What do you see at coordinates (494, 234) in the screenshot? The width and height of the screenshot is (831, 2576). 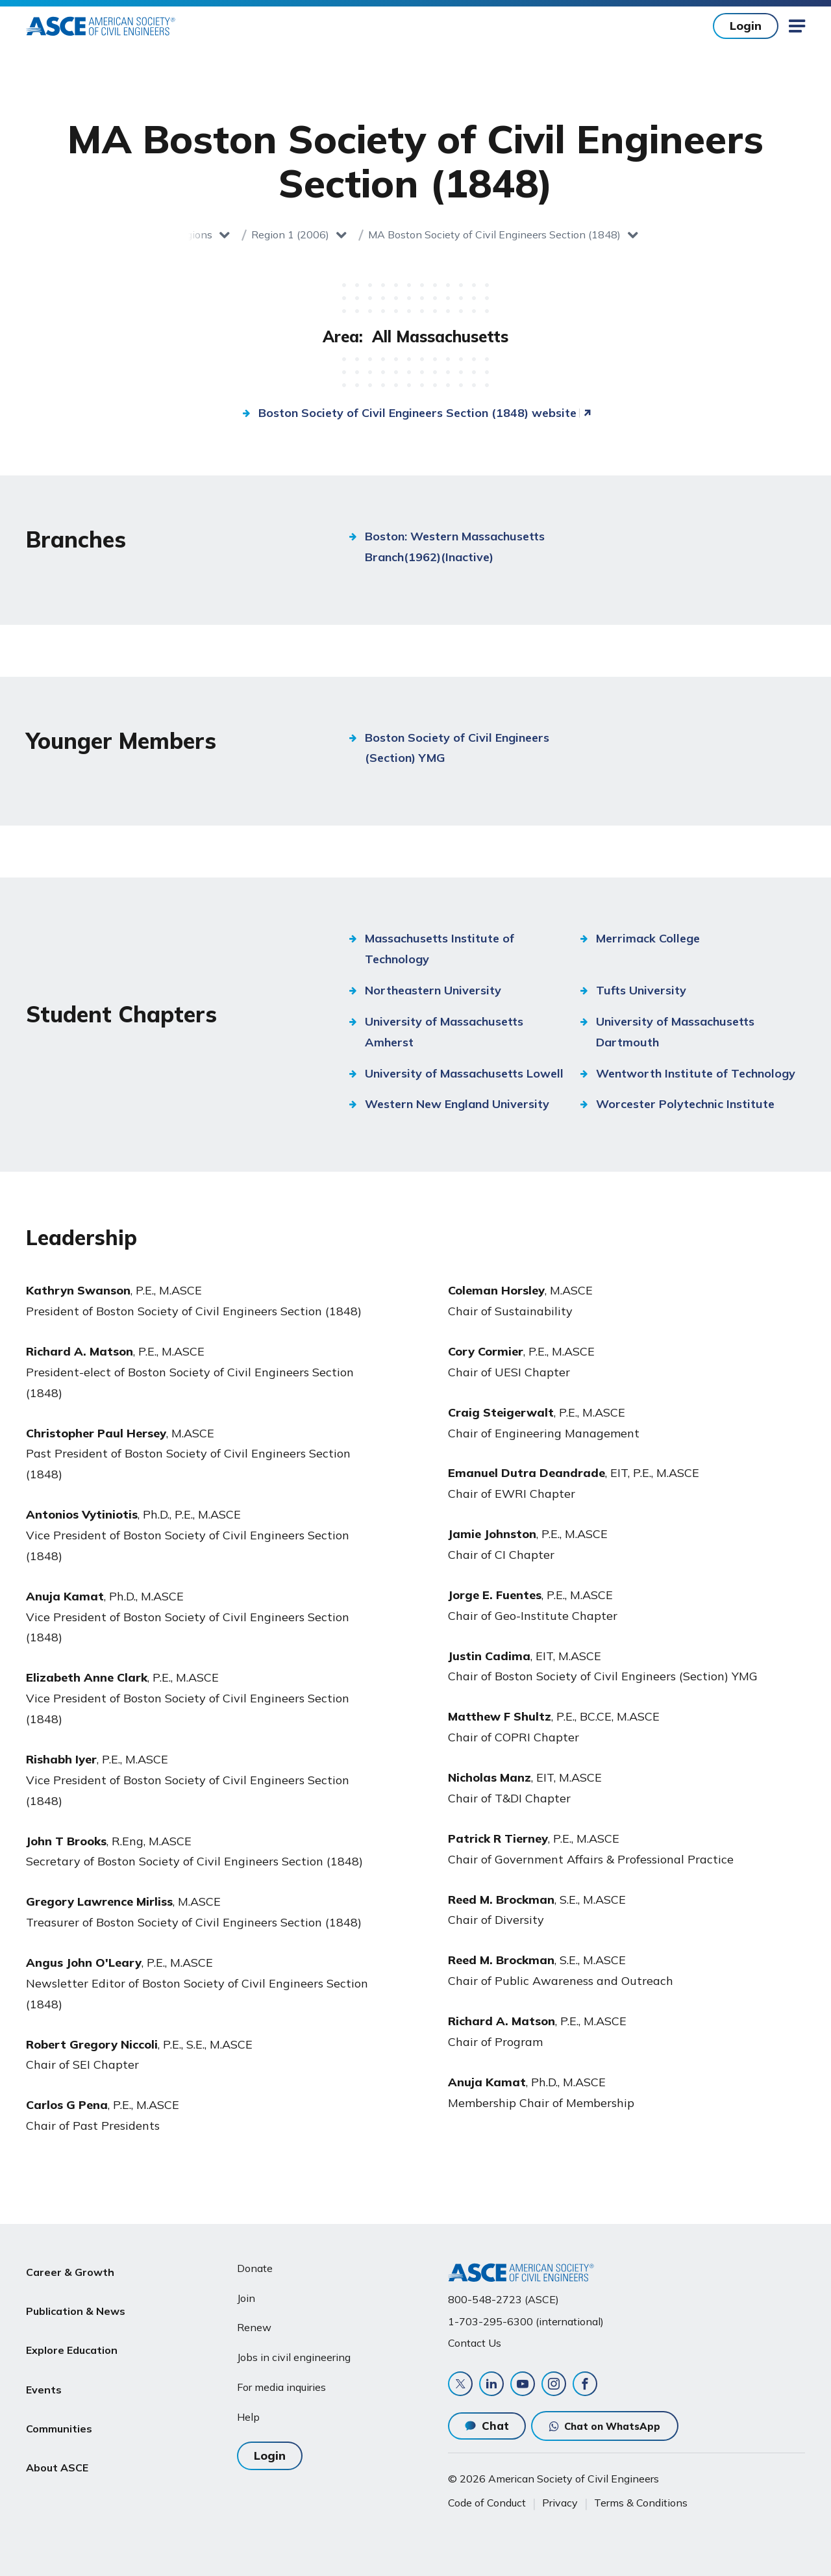 I see `MA Boston Society of Civil Engineers Section (1848)` at bounding box center [494, 234].